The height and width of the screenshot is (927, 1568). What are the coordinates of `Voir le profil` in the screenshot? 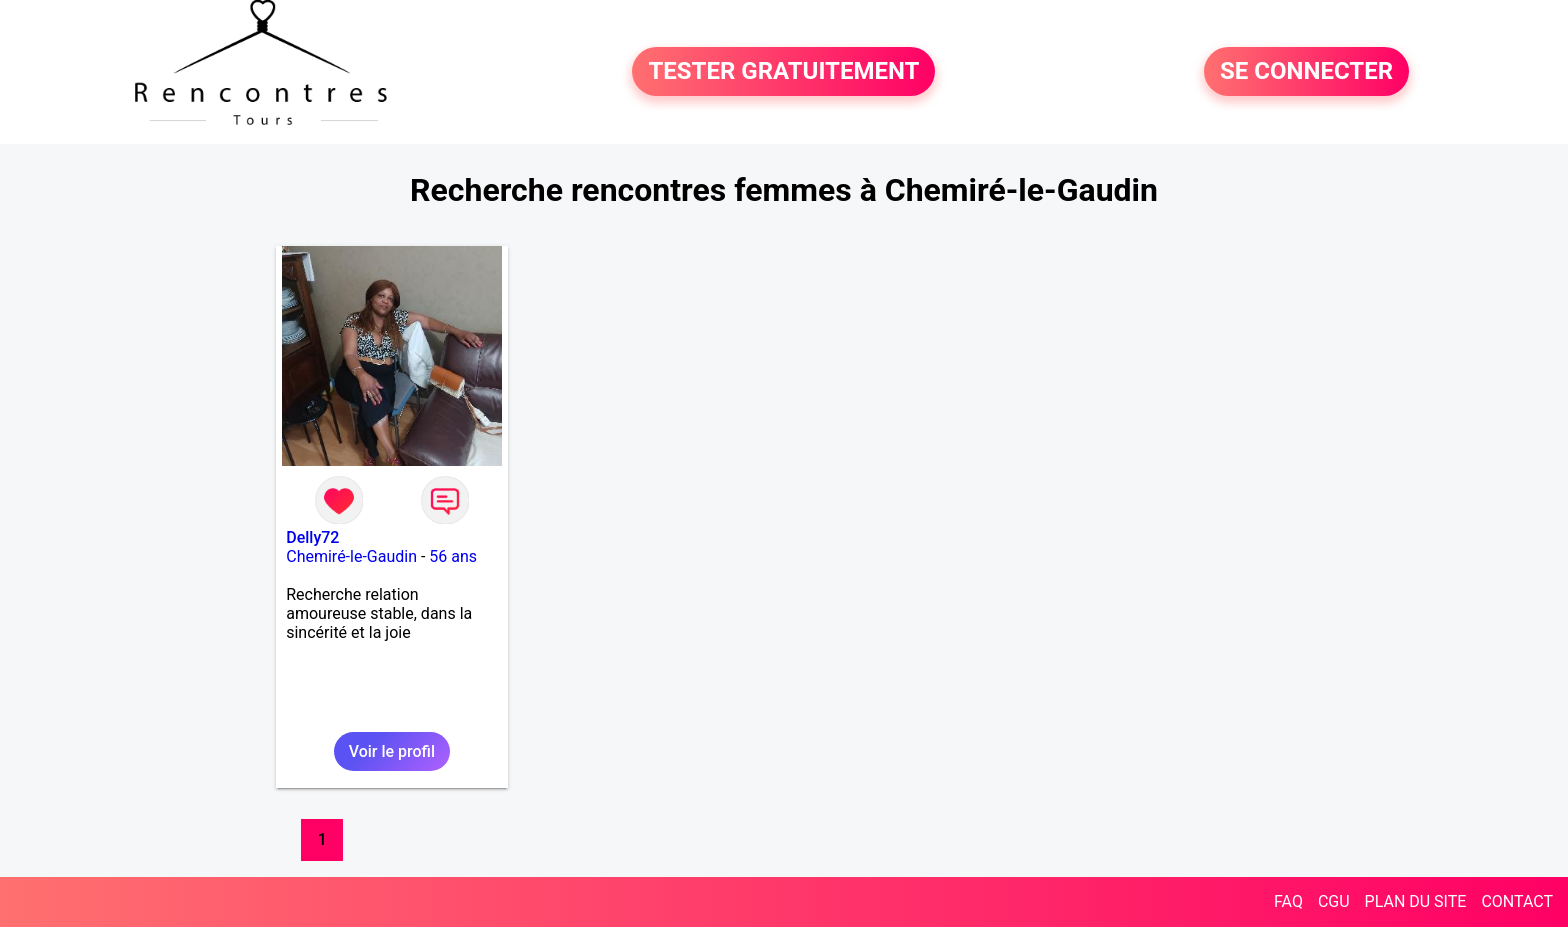 It's located at (392, 751).